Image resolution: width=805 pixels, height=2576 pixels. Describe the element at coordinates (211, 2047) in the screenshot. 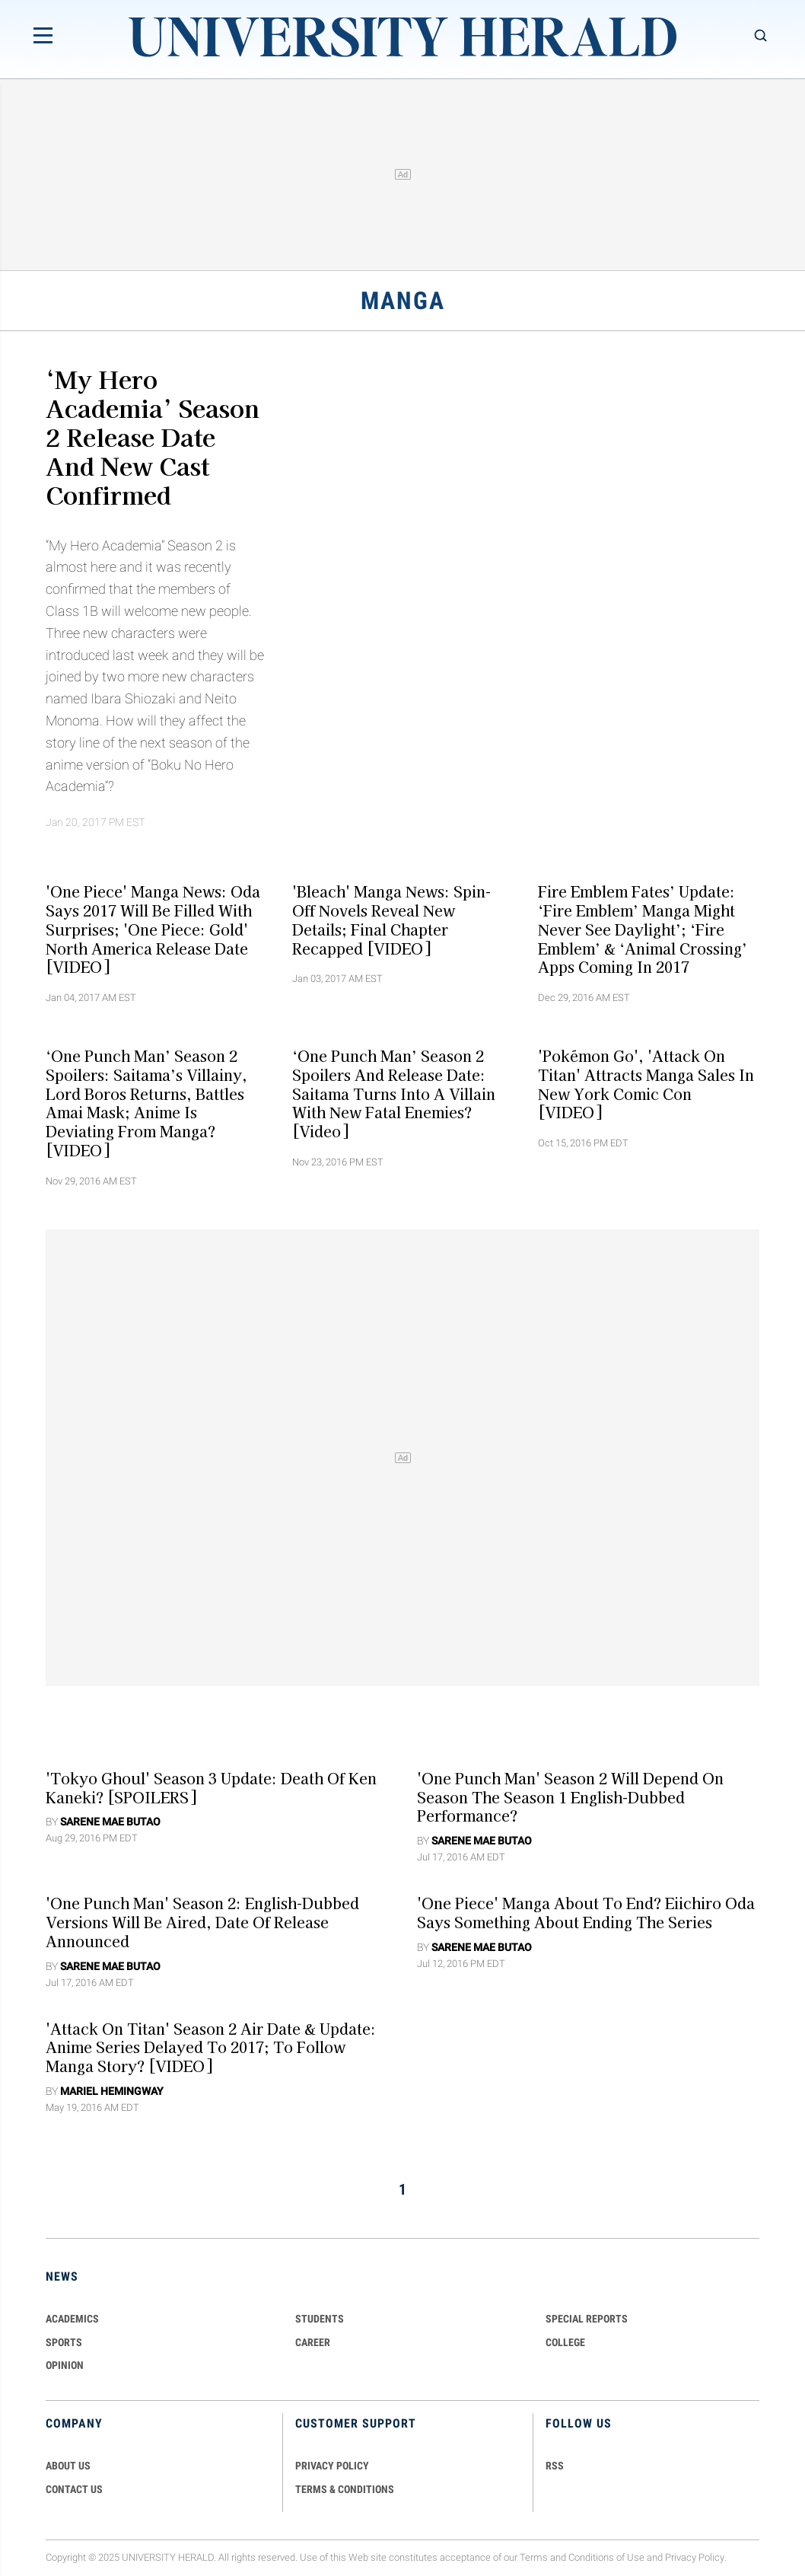

I see `'Attack on Titan' Season 2 Air Date & Update: Anime Series Delayed to 2017; To Follow Manga Story? [VIDEO]` at that location.